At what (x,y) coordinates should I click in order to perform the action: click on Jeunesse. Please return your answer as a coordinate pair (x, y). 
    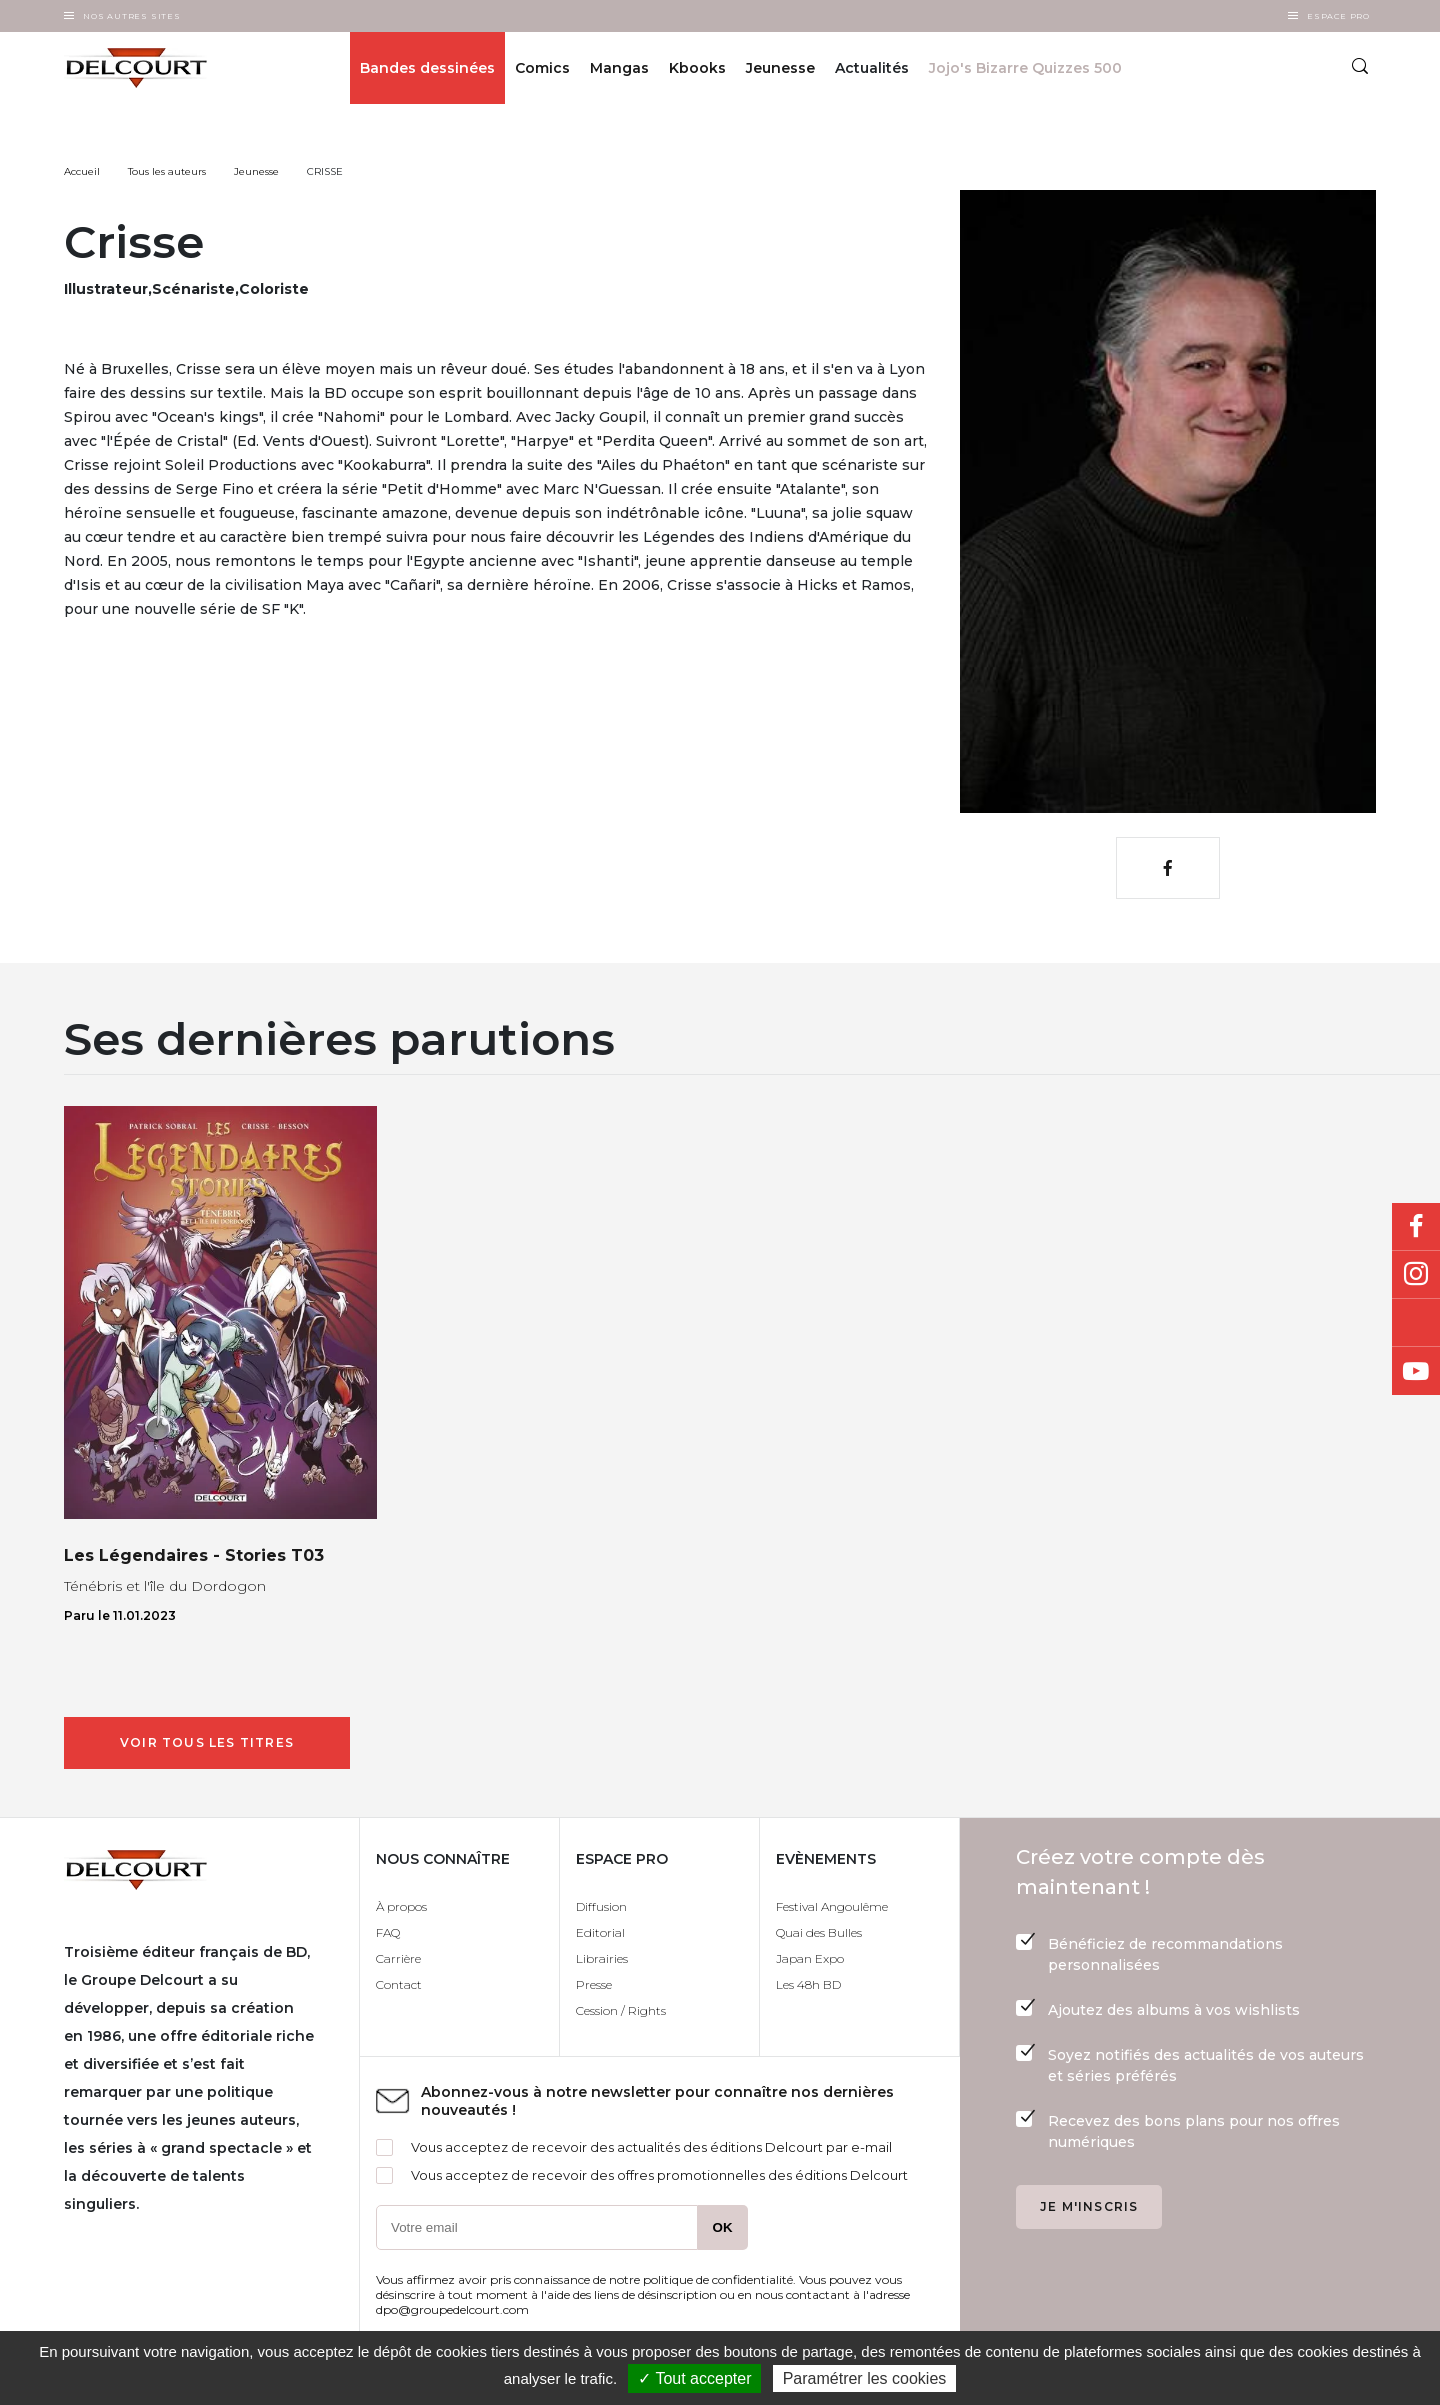
    Looking at the image, I should click on (780, 68).